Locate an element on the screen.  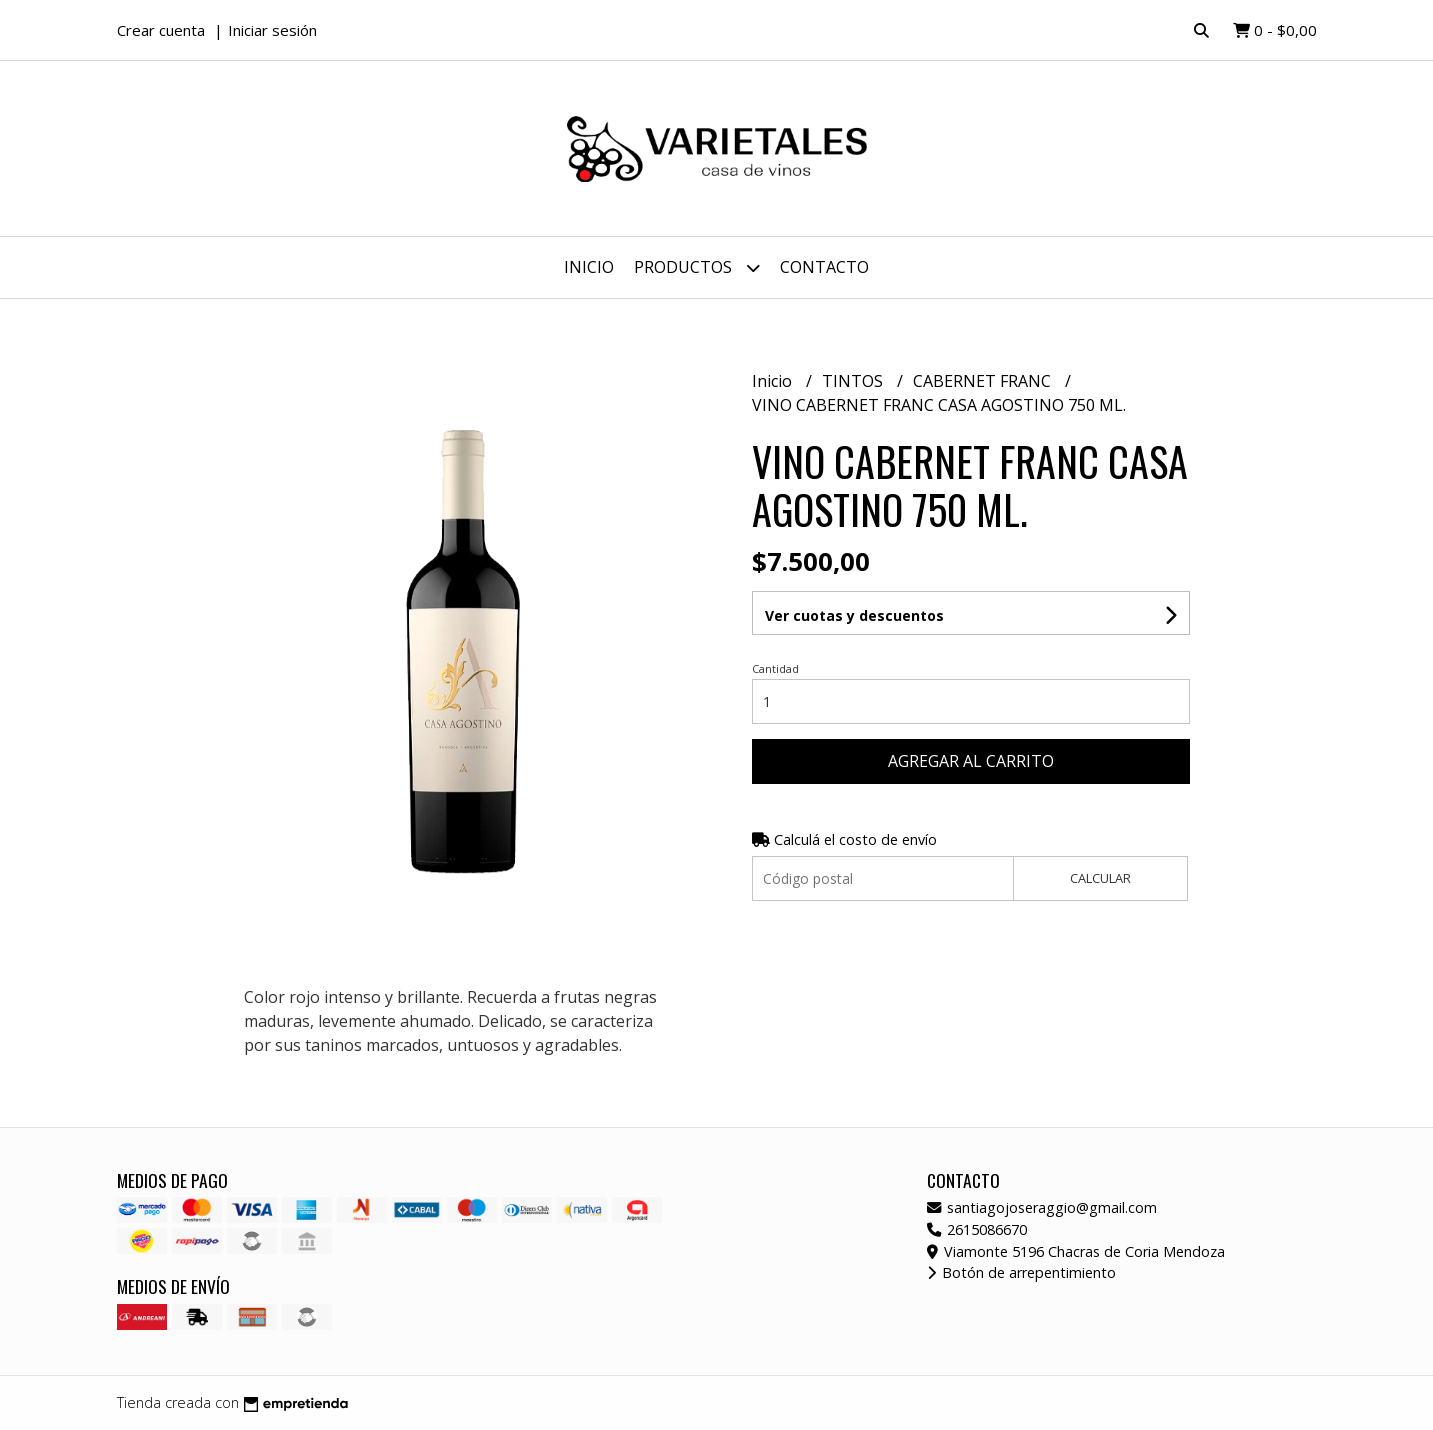
Crear cuenta is located at coordinates (161, 30).